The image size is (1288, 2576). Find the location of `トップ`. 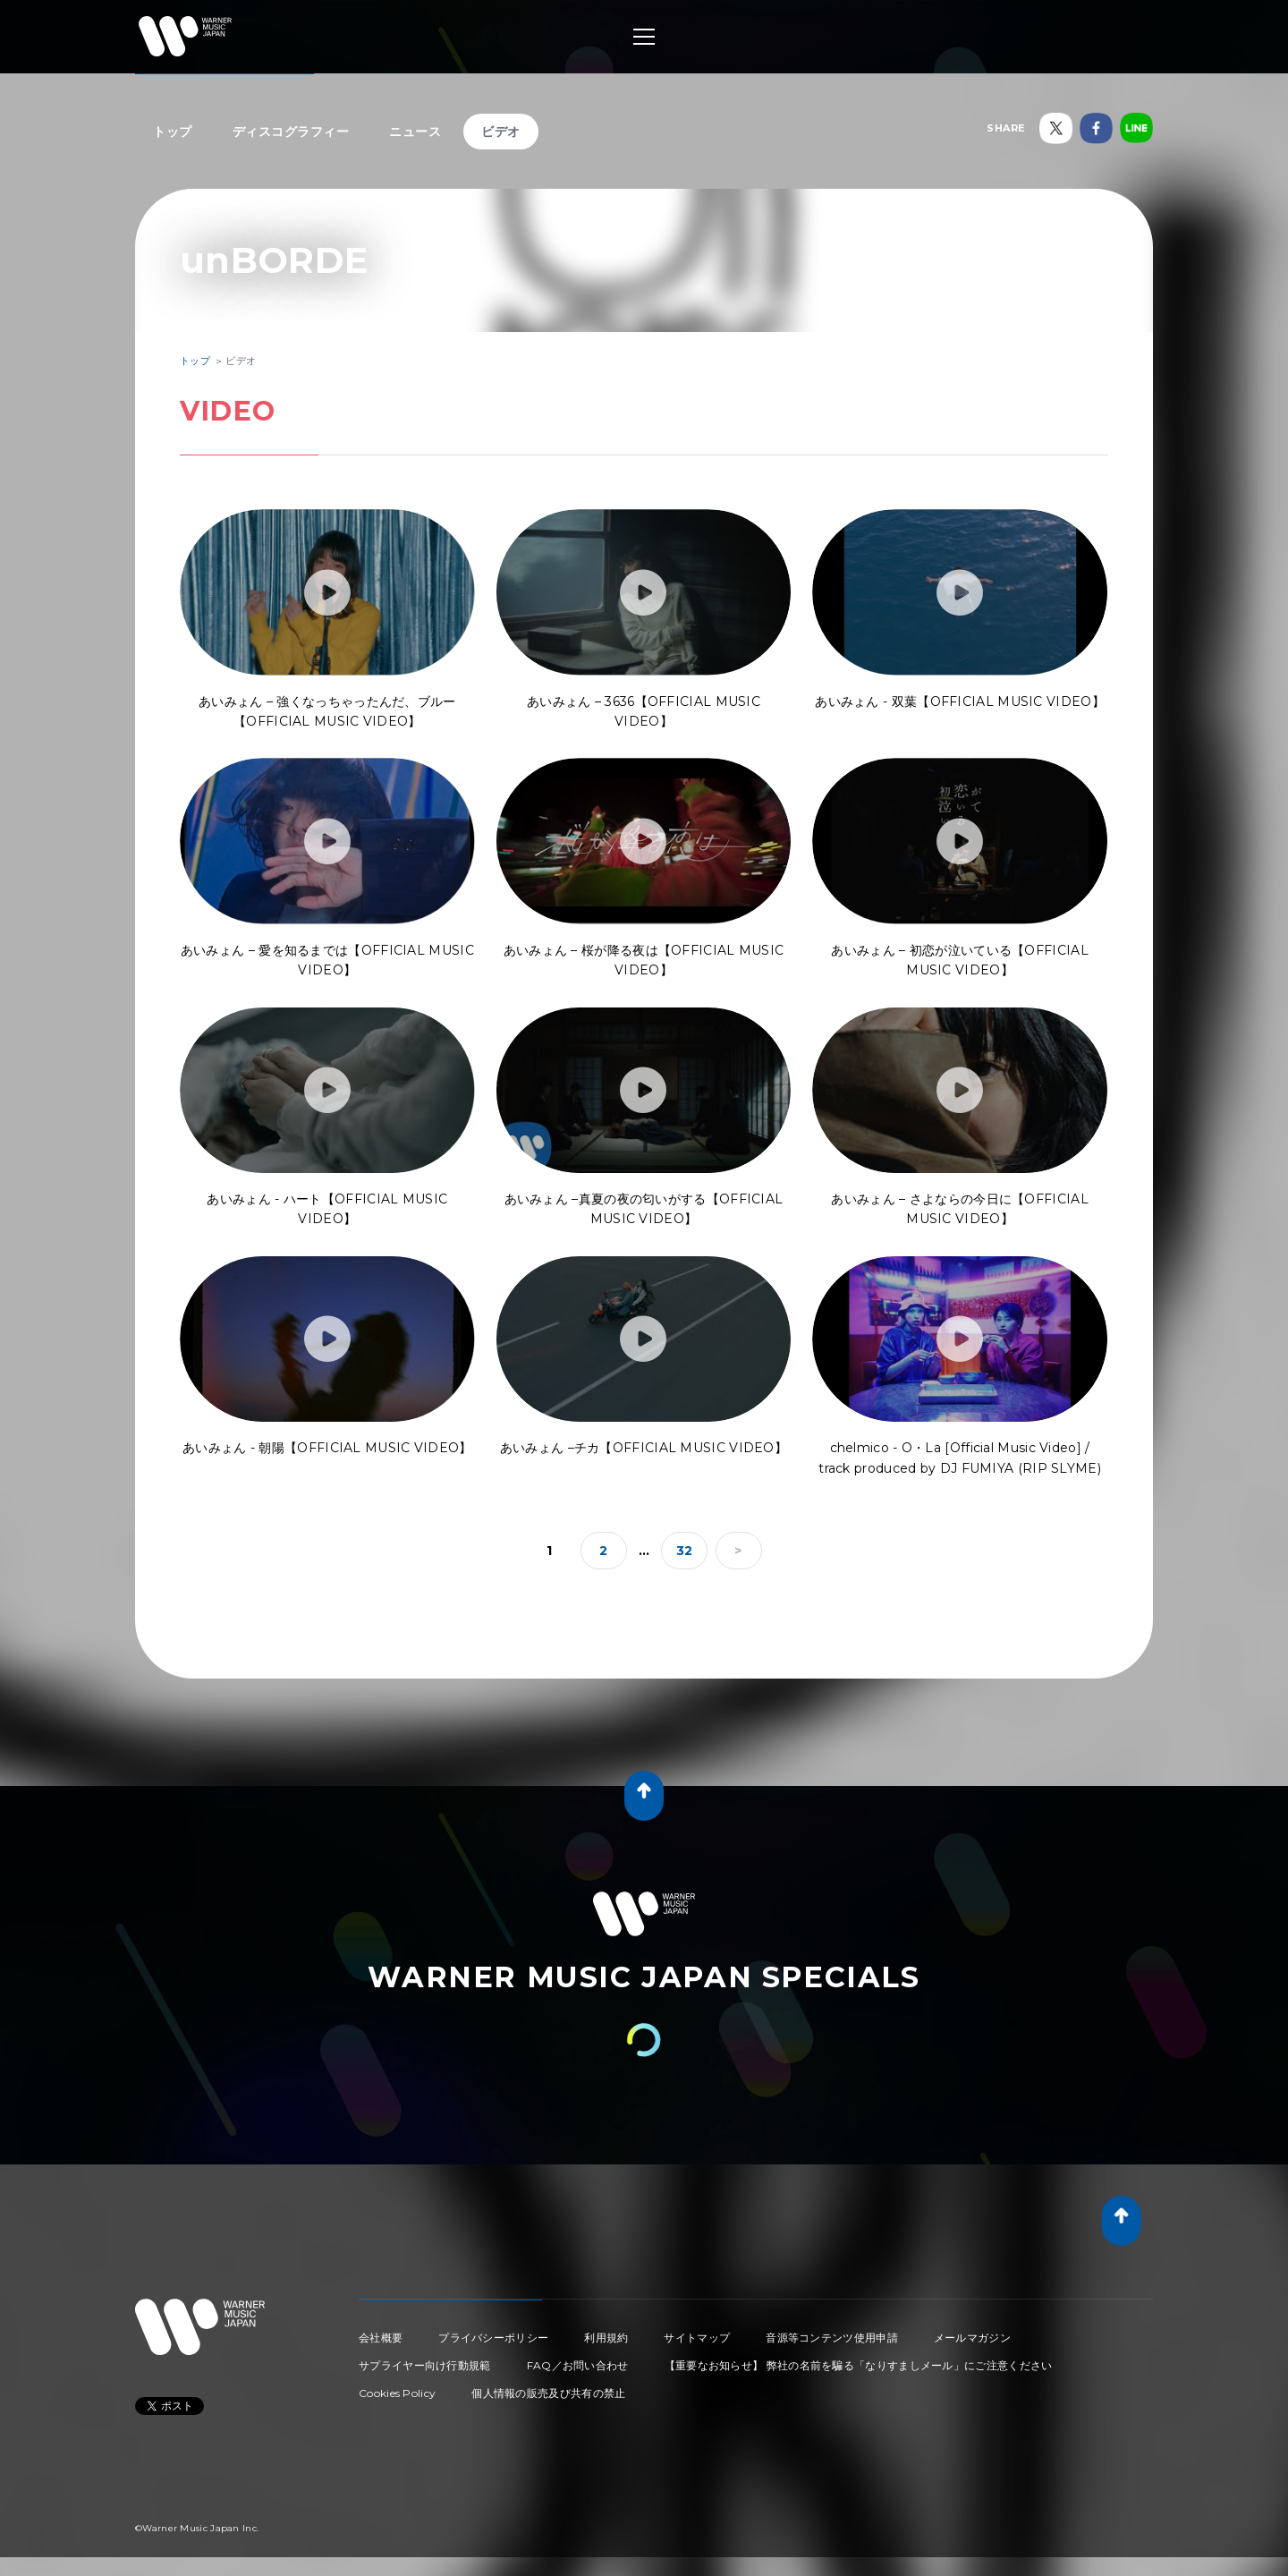

トップ is located at coordinates (172, 131).